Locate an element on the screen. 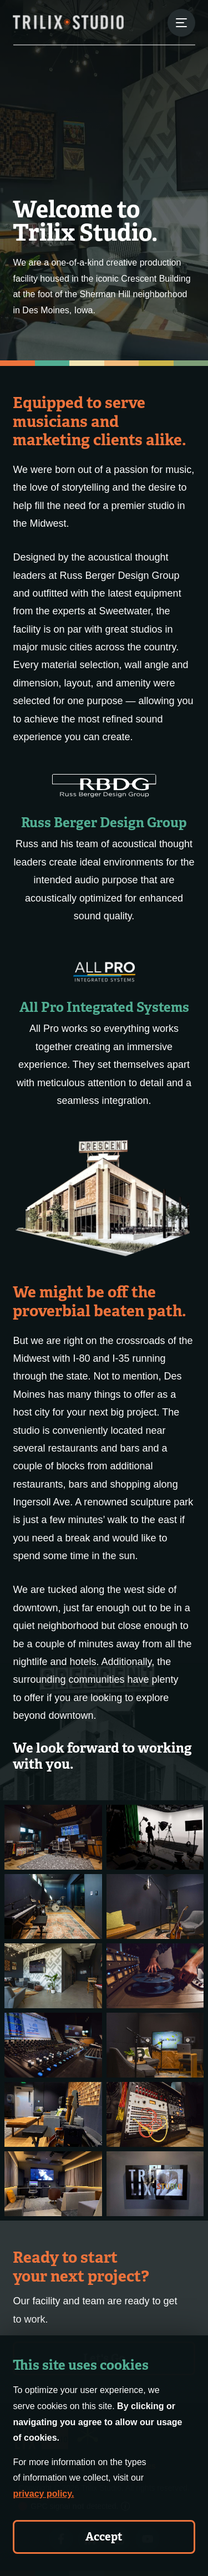 The image size is (208, 2576). privacy policy. is located at coordinates (43, 2493).